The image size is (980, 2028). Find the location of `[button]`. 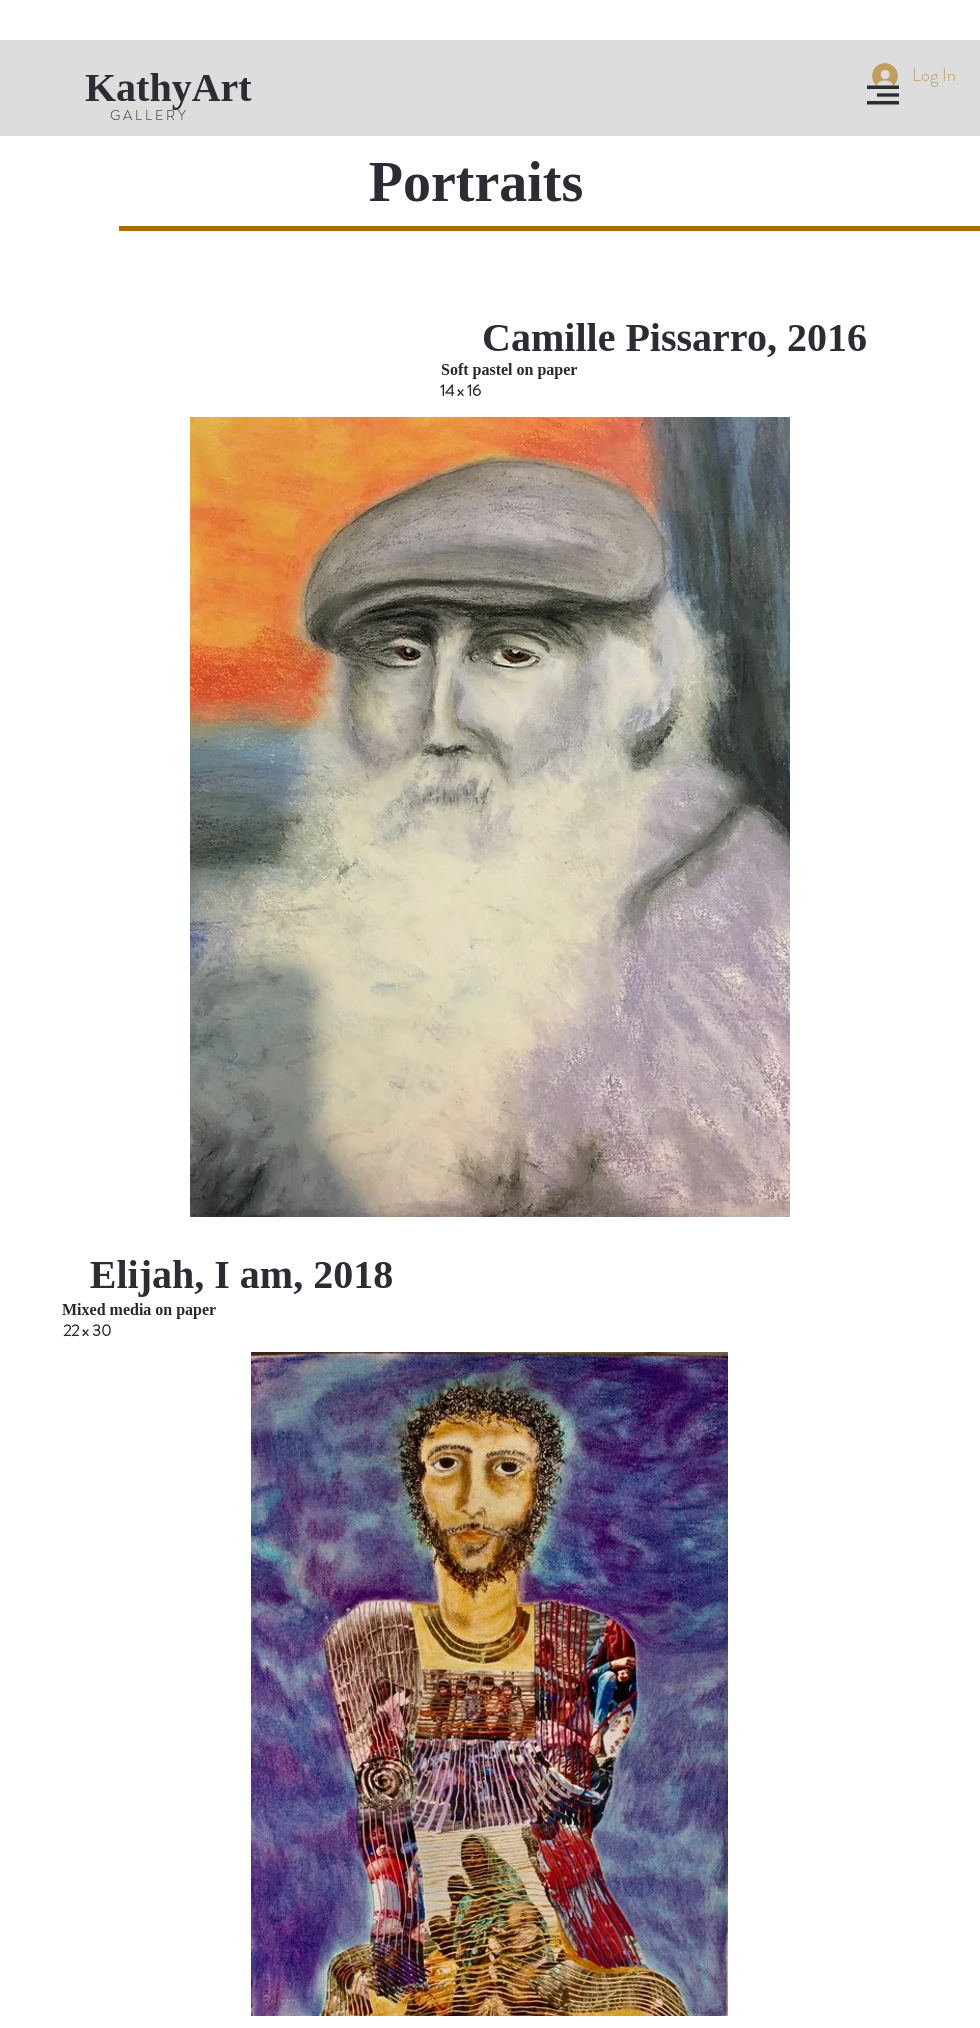

[button] is located at coordinates (883, 95).